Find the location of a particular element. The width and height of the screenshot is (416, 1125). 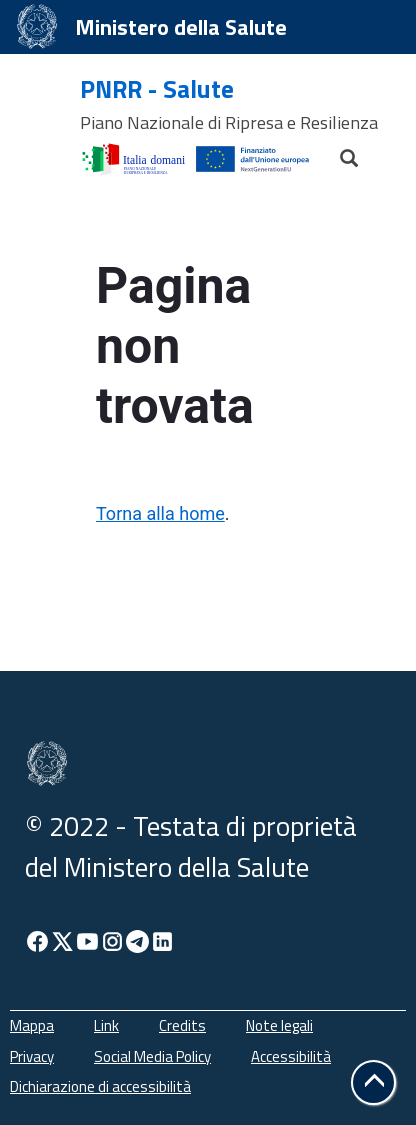

Social Media Policy is located at coordinates (152, 1056).